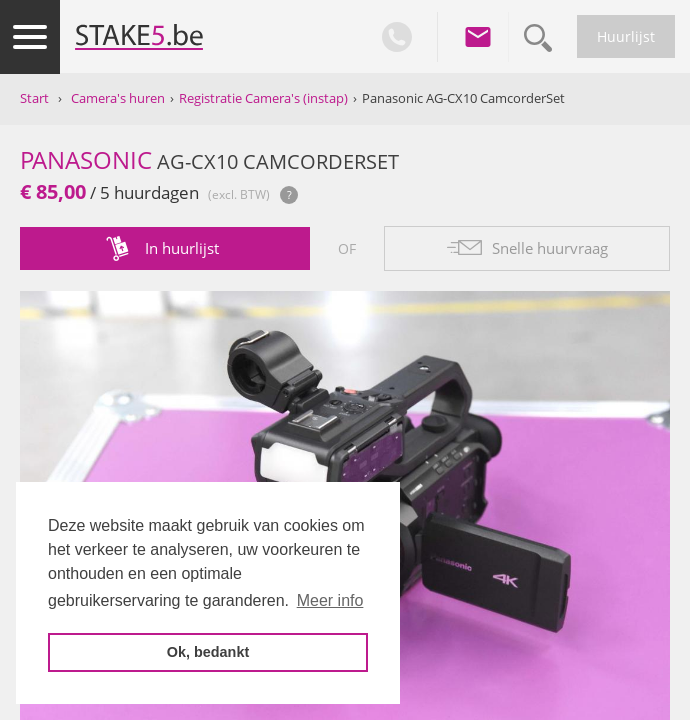  Describe the element at coordinates (118, 98) in the screenshot. I see `Camera's huren` at that location.